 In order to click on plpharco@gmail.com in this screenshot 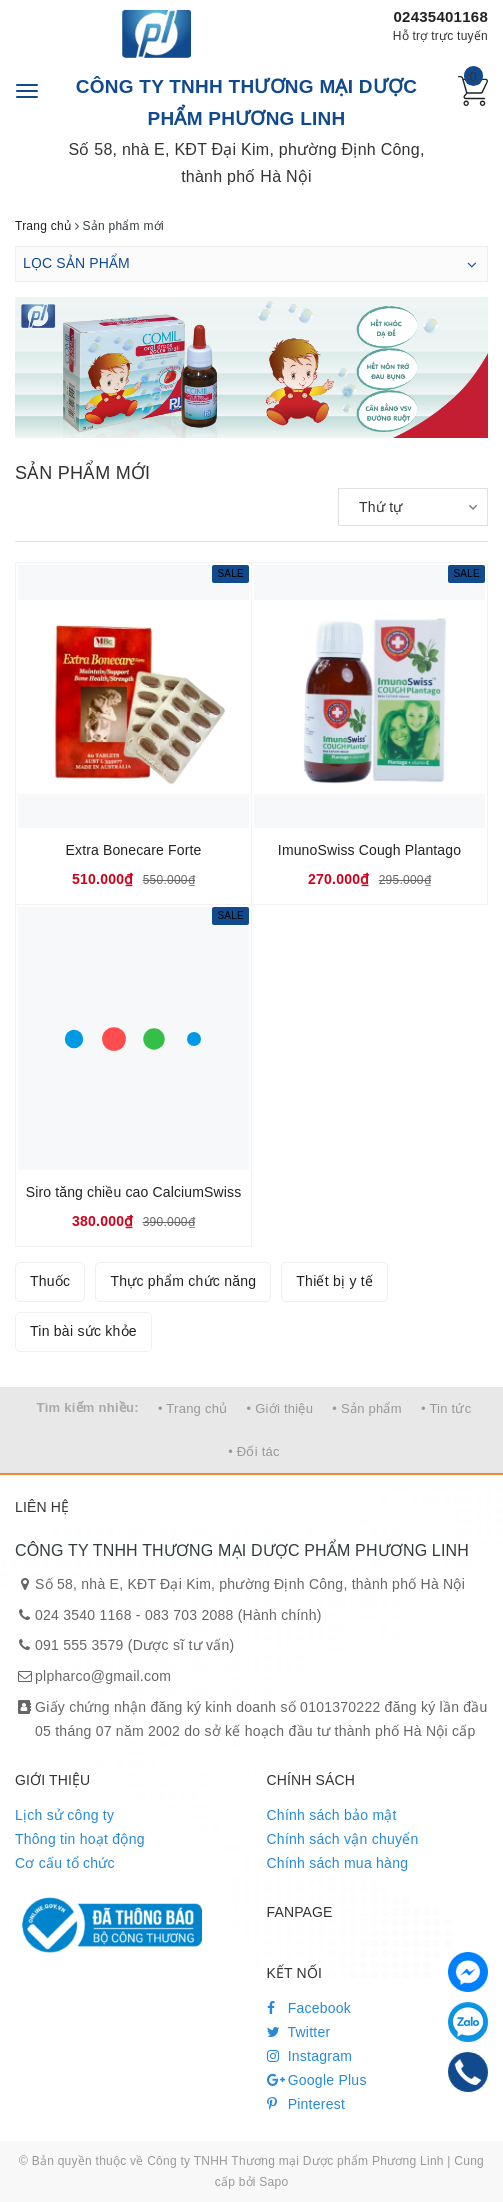, I will do `click(103, 1676)`.